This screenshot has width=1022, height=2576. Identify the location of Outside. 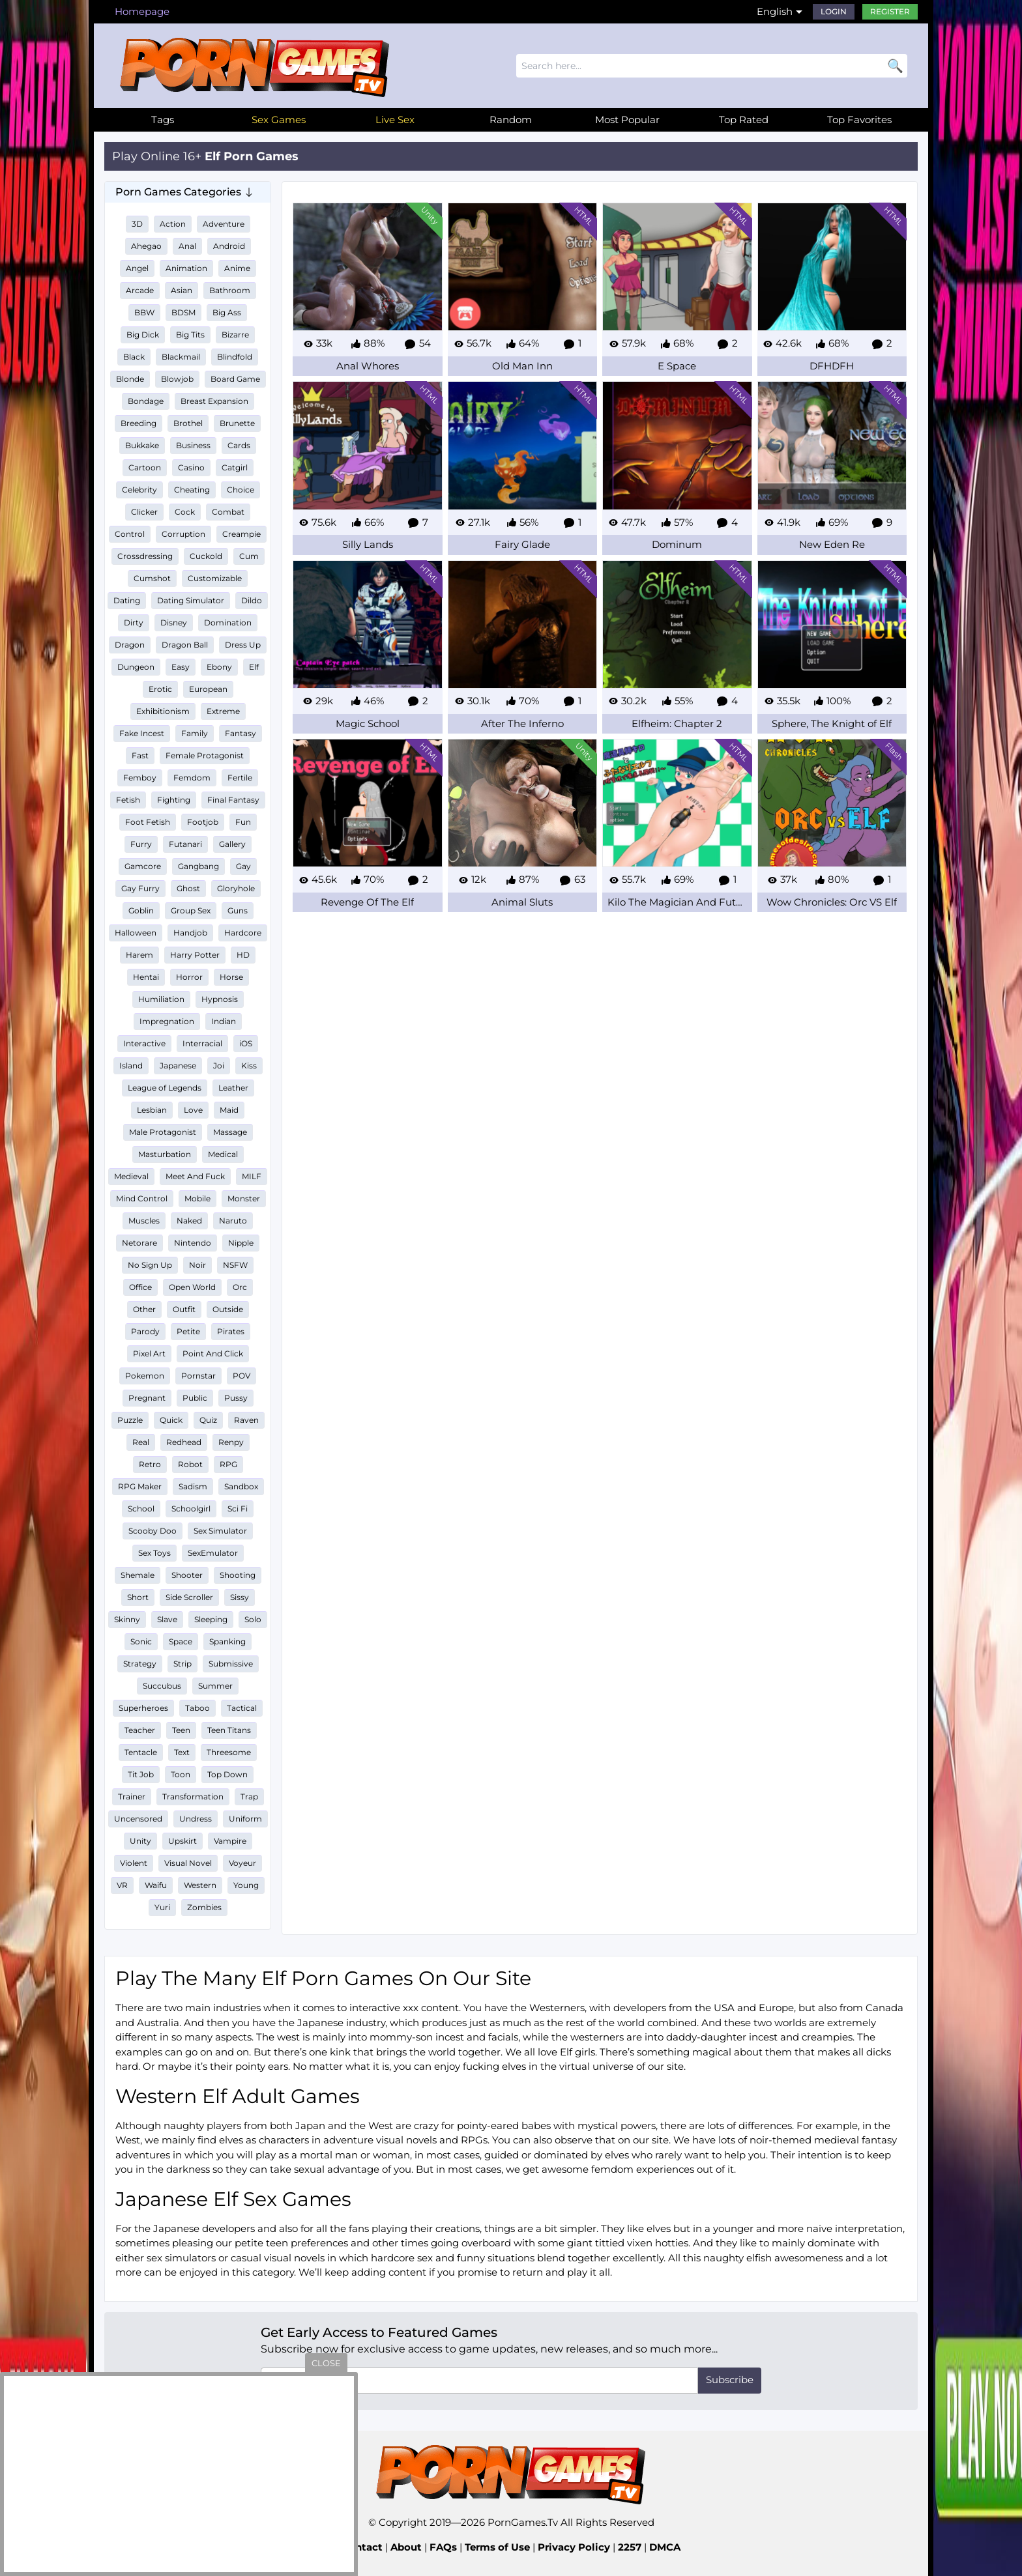
(227, 1309).